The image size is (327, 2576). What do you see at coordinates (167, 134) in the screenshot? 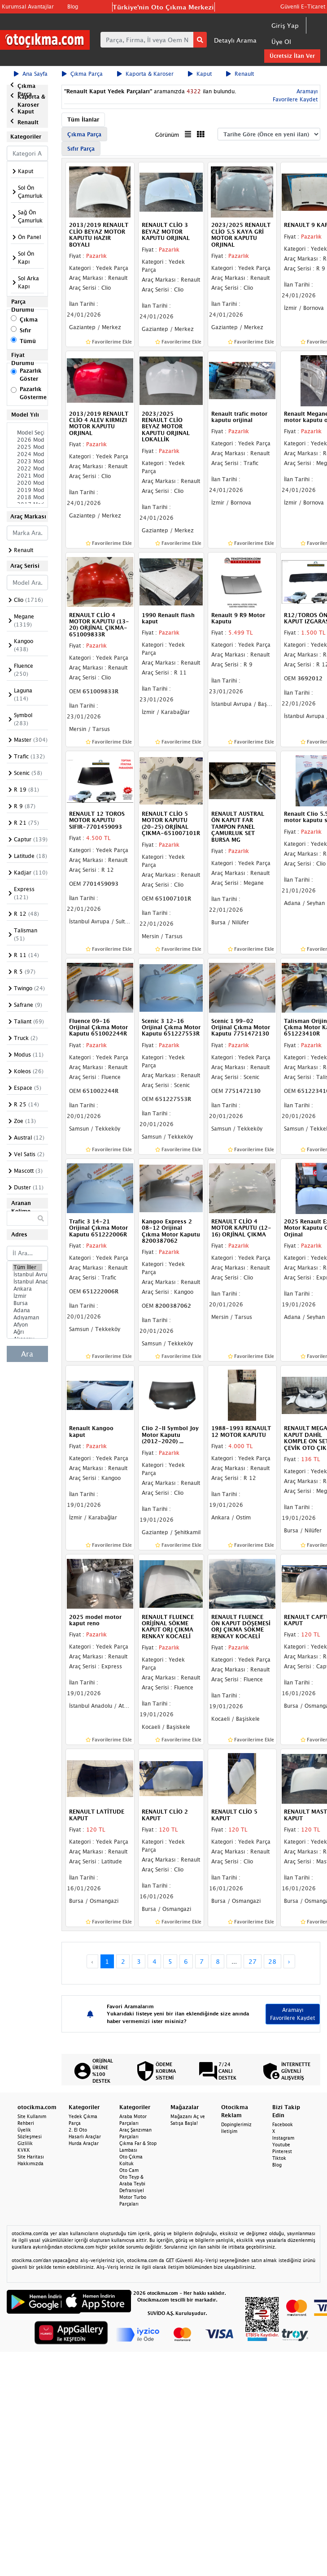
I see `Görünüm` at bounding box center [167, 134].